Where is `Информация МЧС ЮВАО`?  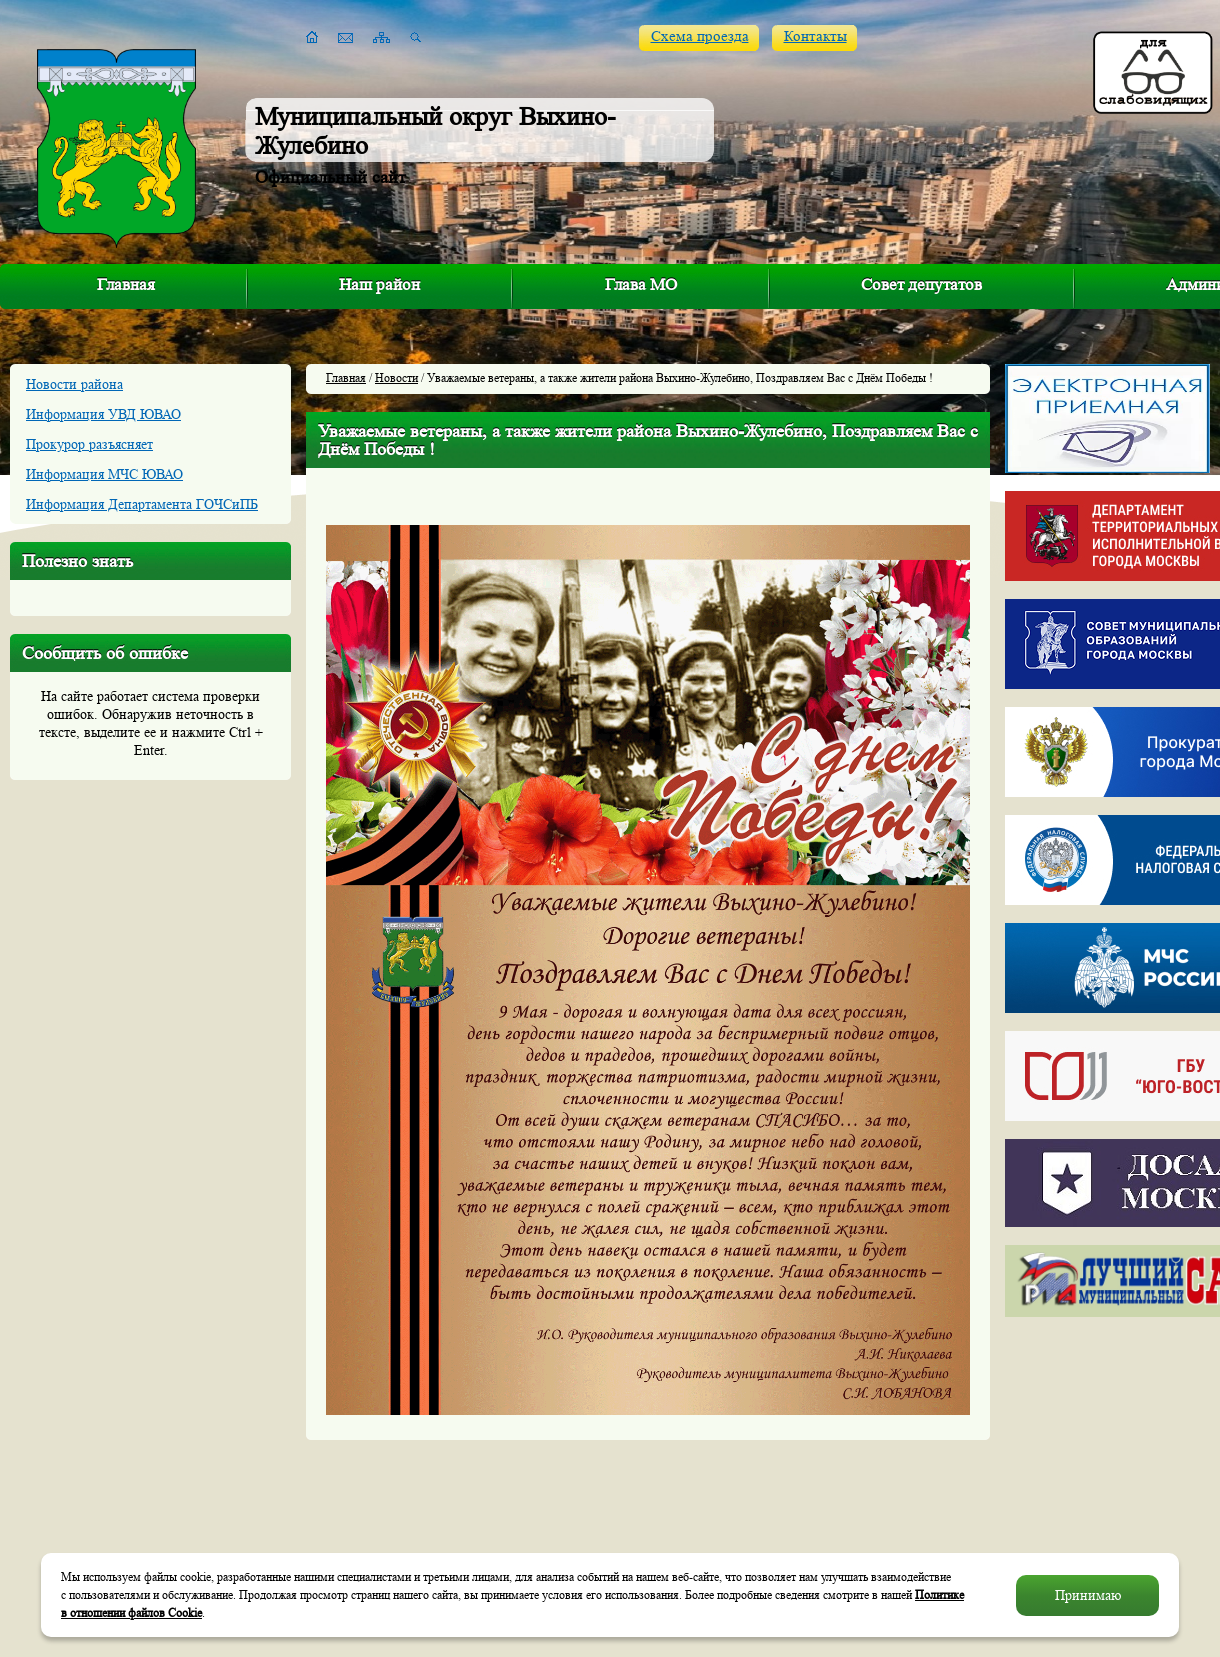 Информация МЧС ЮВАО is located at coordinates (104, 474).